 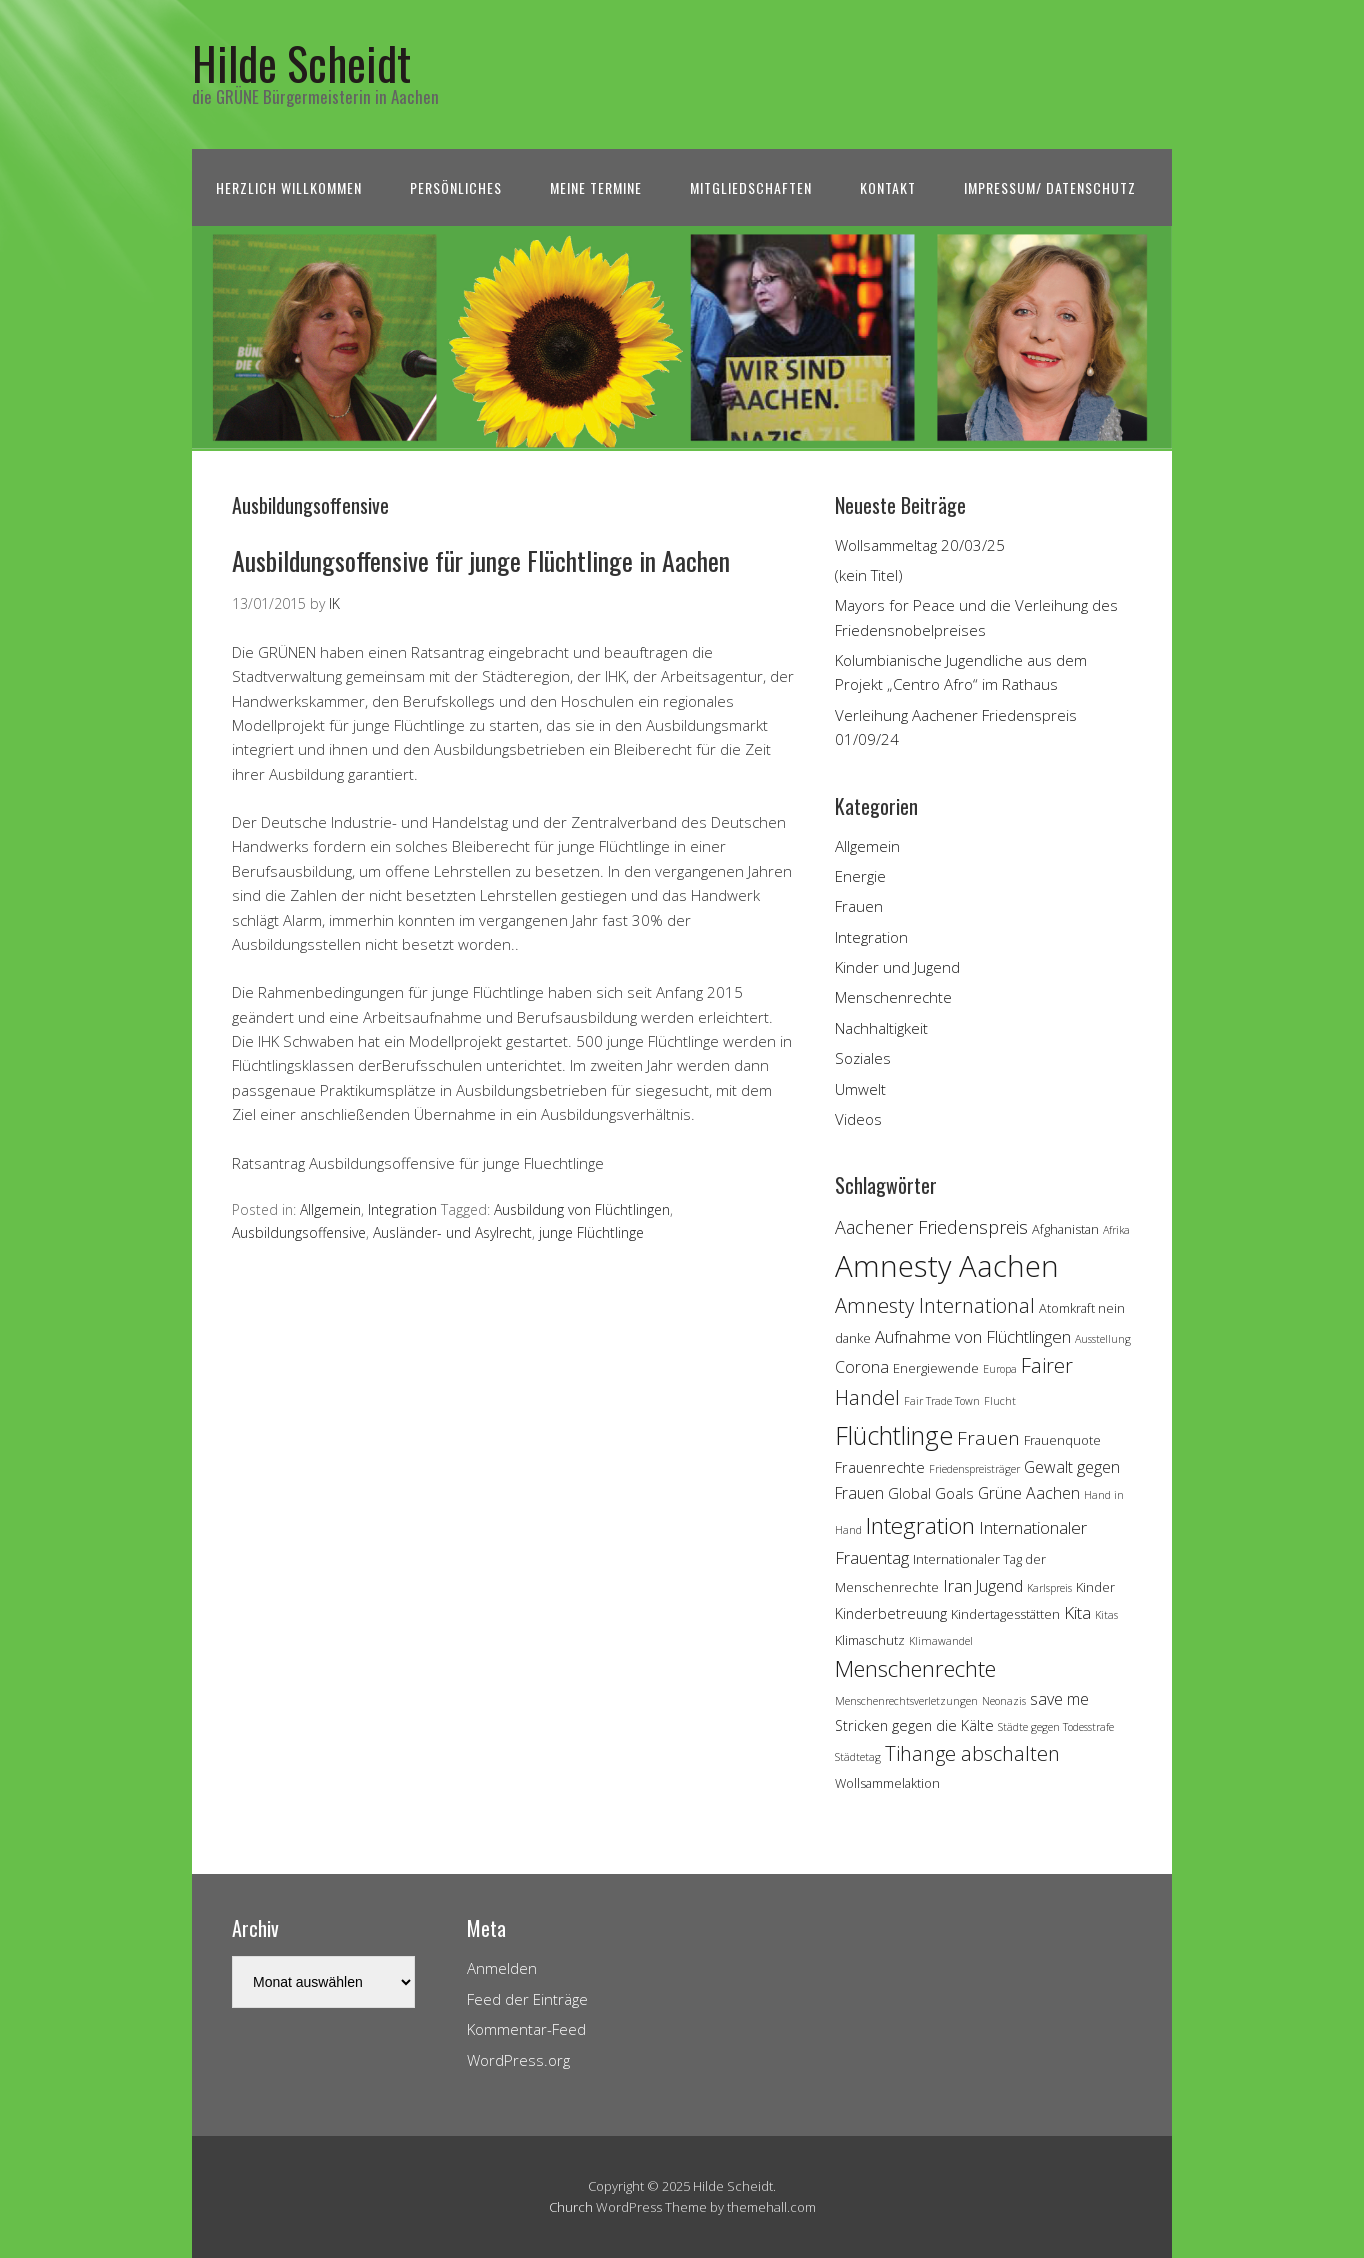 What do you see at coordinates (897, 967) in the screenshot?
I see `Kinder und Jugend` at bounding box center [897, 967].